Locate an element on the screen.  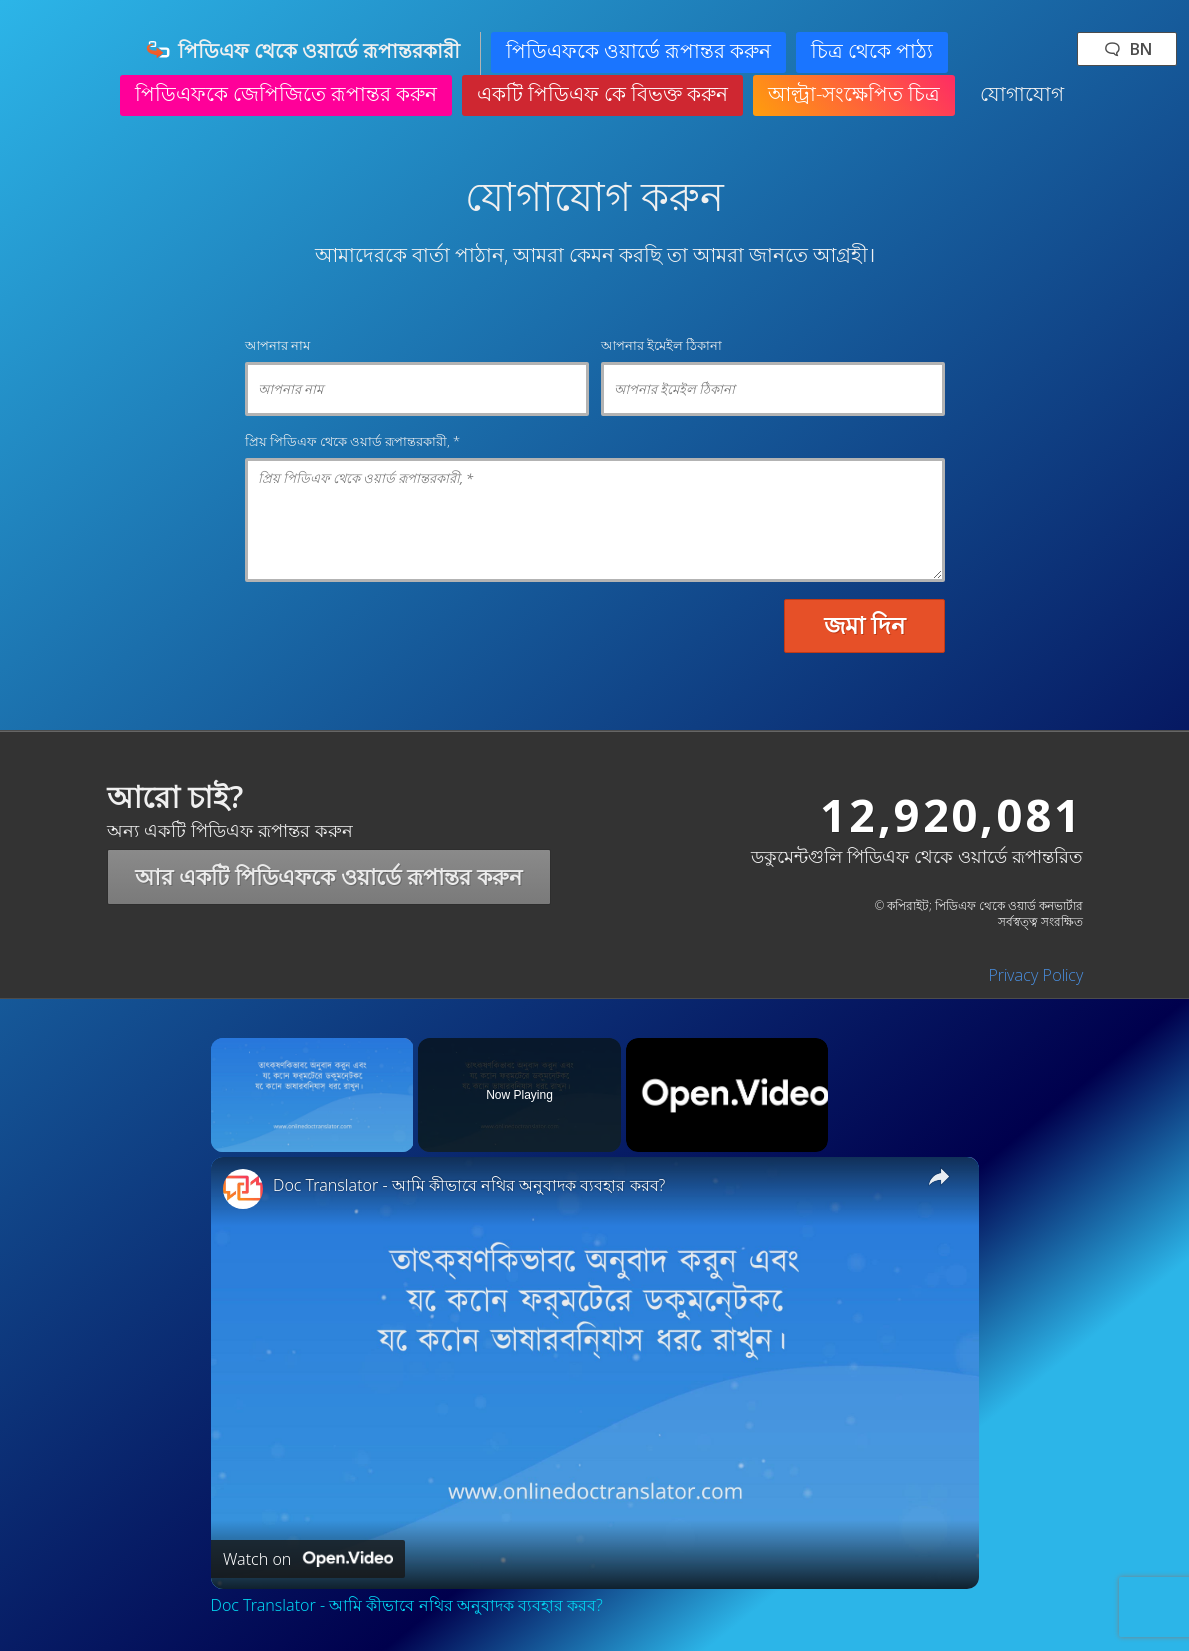
একটি পিডিএফ কে বিভক্ত করুন is located at coordinates (602, 93).